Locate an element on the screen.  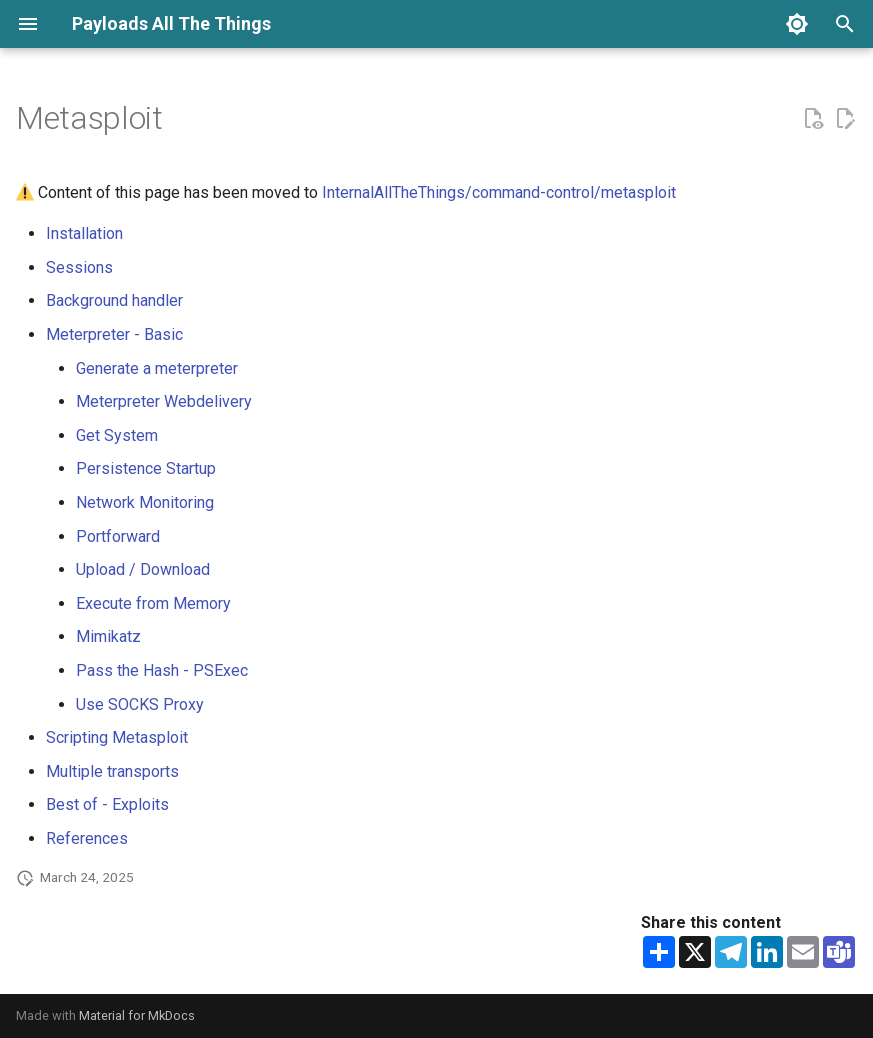
Meterpreter Webdelivery is located at coordinates (164, 401).